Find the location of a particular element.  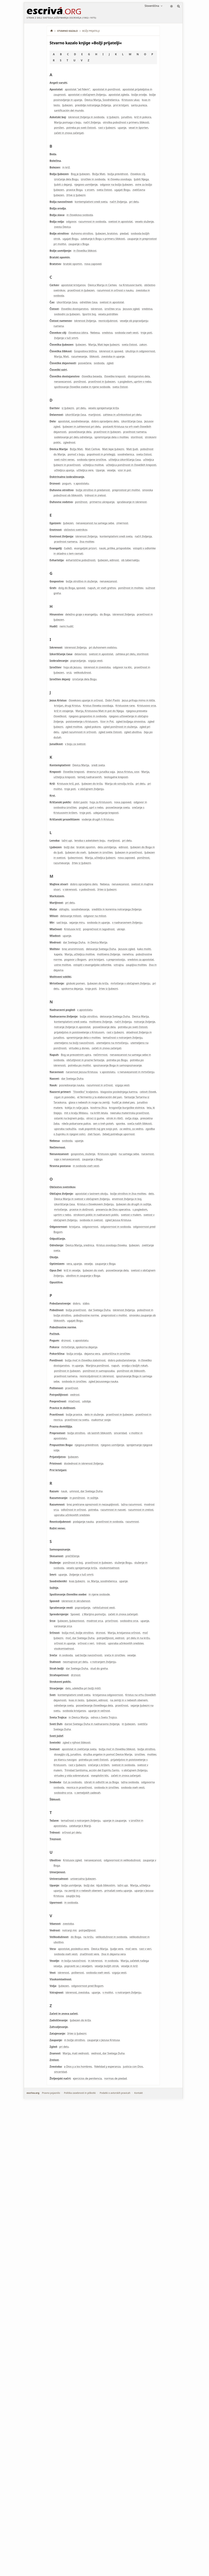

Spreobrnjenje is located at coordinates (59, 1614).